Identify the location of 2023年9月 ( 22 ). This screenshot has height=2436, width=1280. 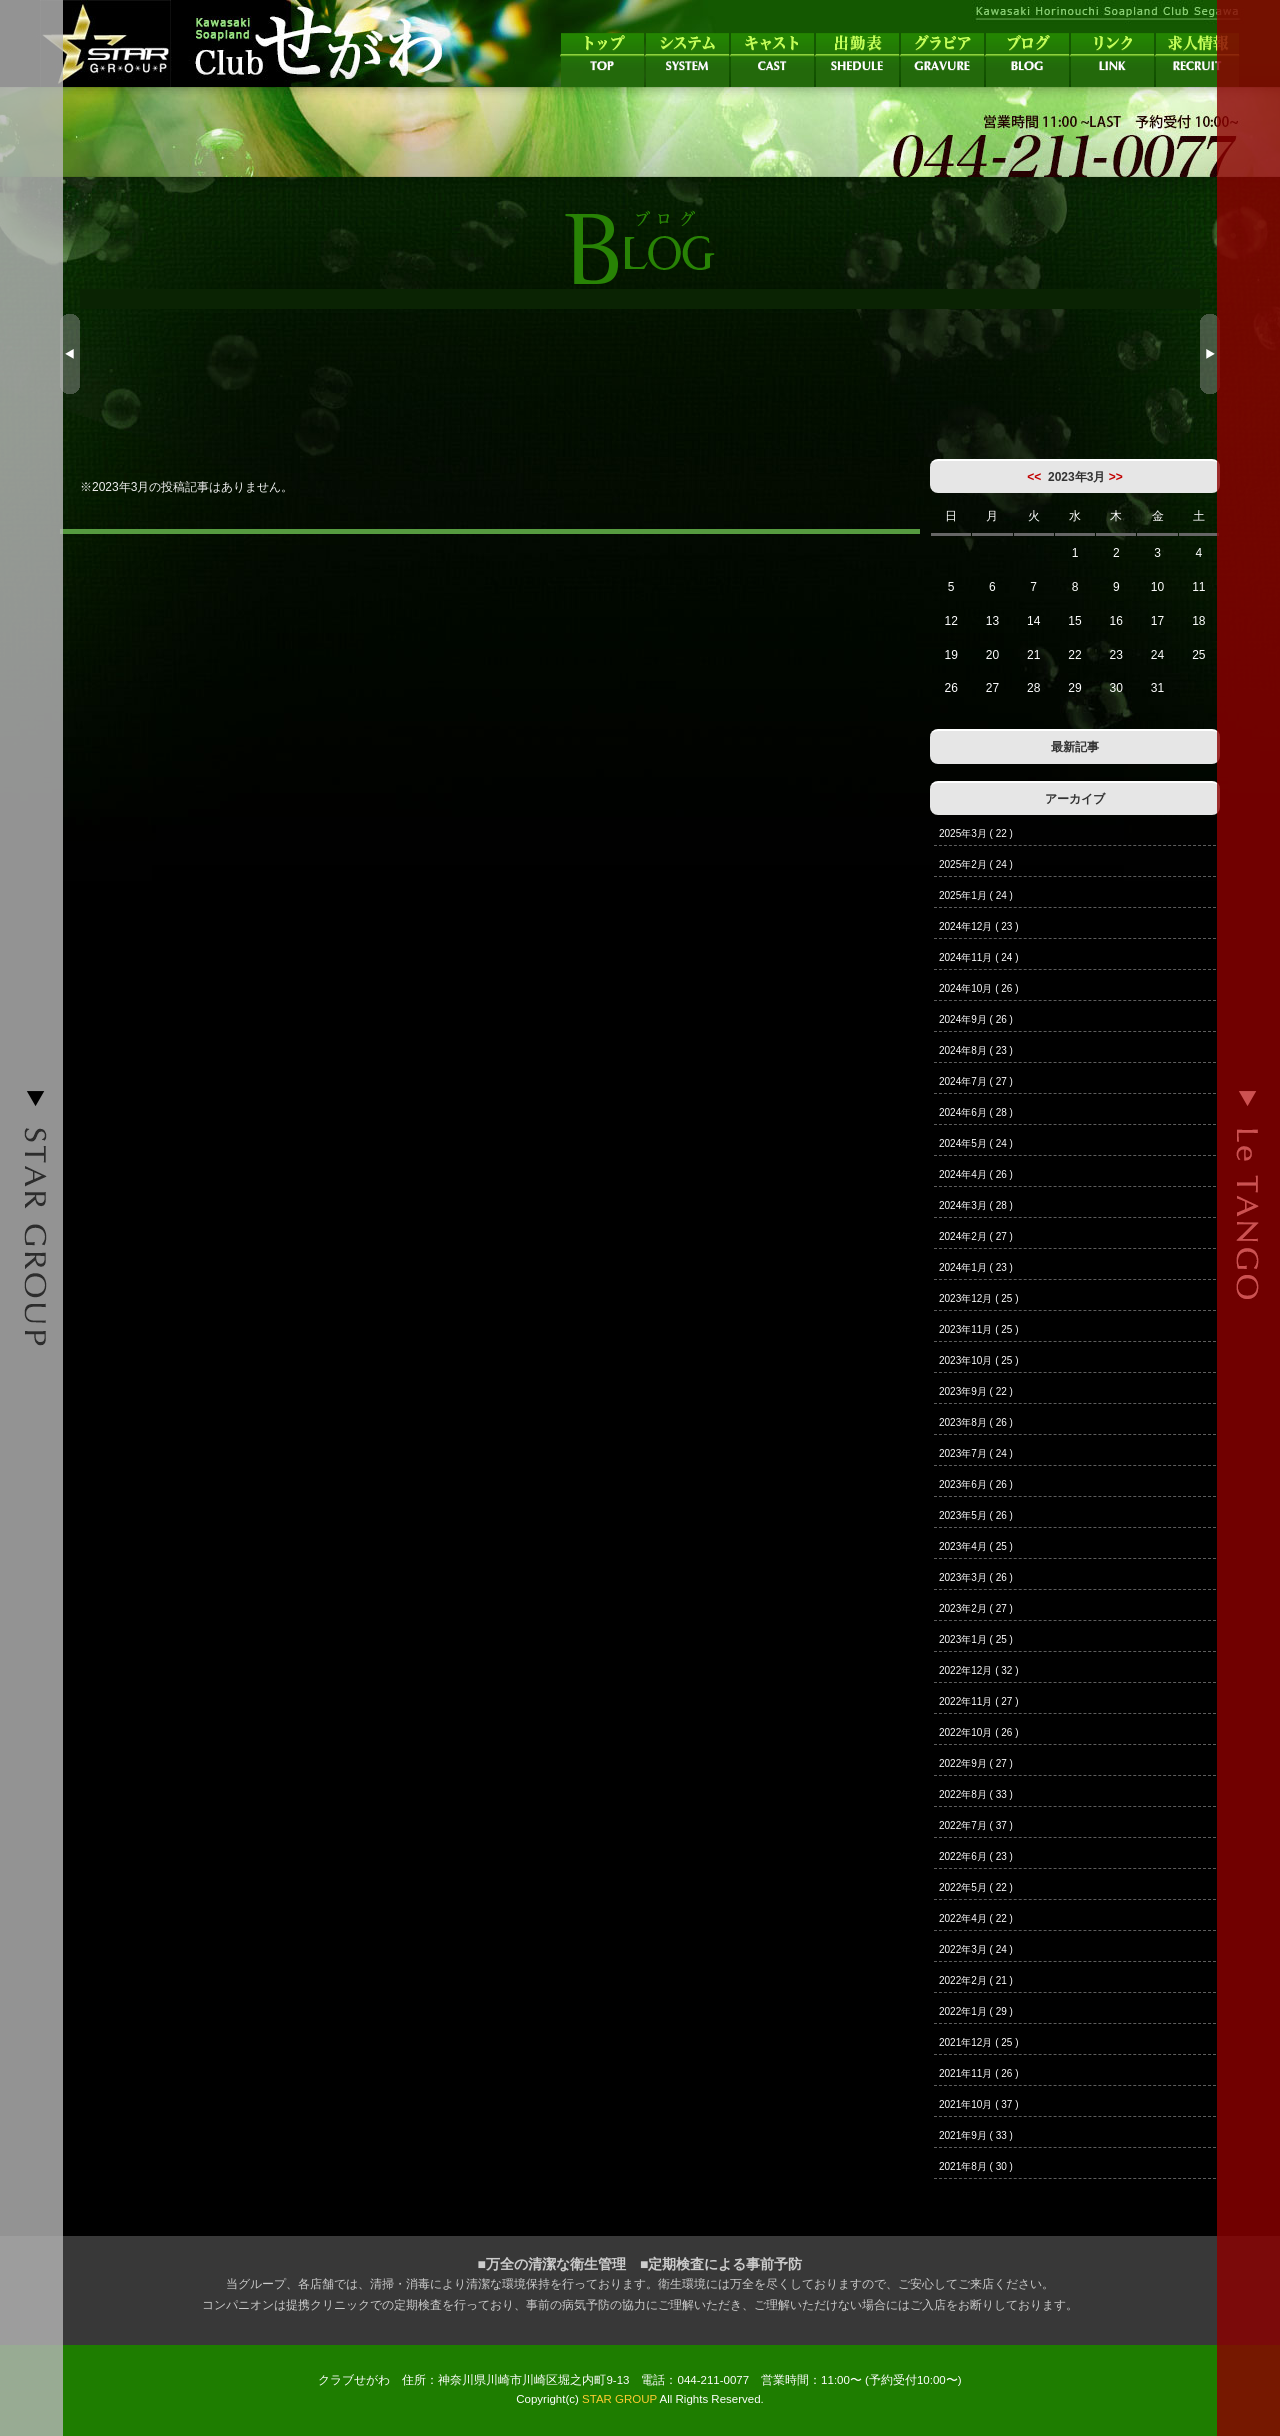
(976, 1391).